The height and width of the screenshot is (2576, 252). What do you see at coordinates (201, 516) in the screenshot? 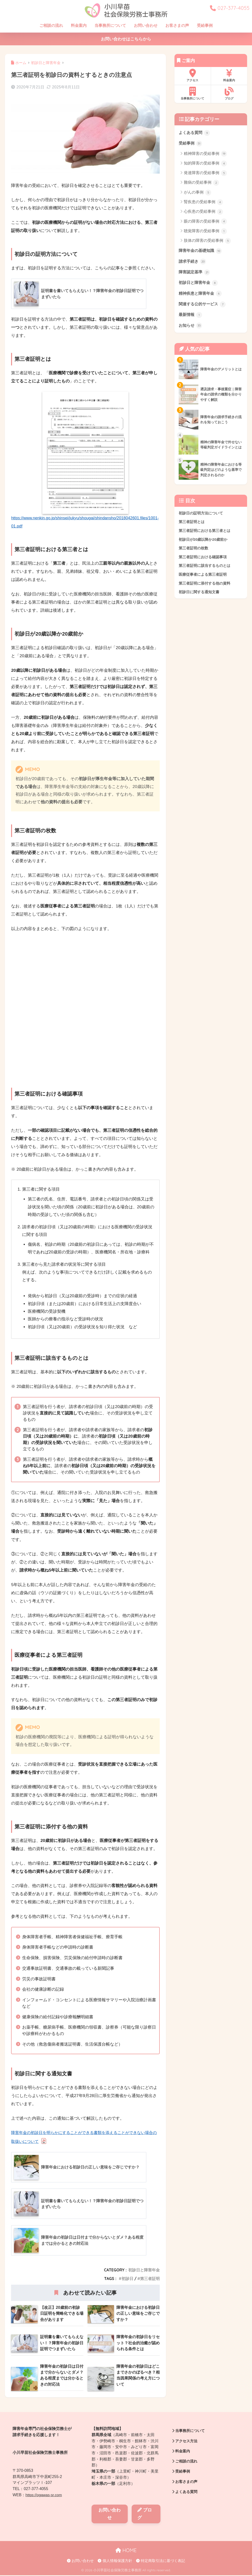
I see `初診日の証明方法について` at bounding box center [201, 516].